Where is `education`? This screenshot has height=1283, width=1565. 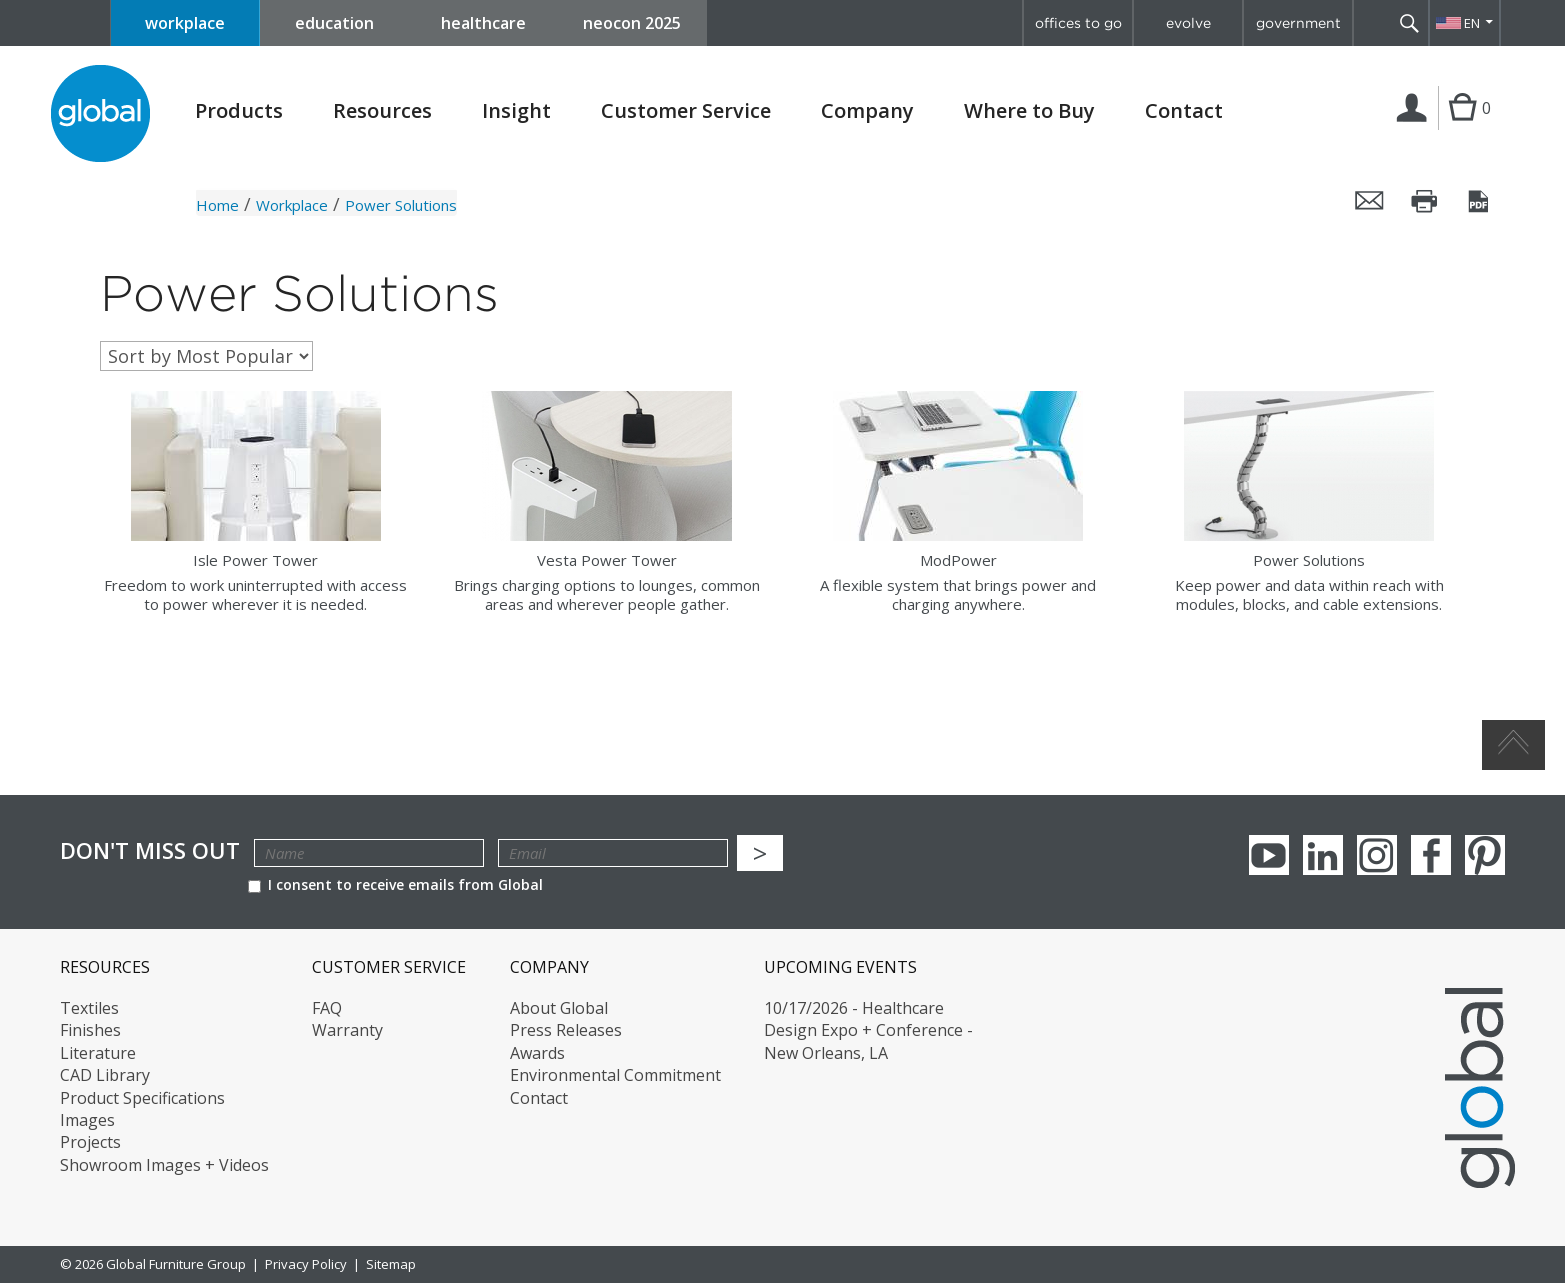 education is located at coordinates (334, 23).